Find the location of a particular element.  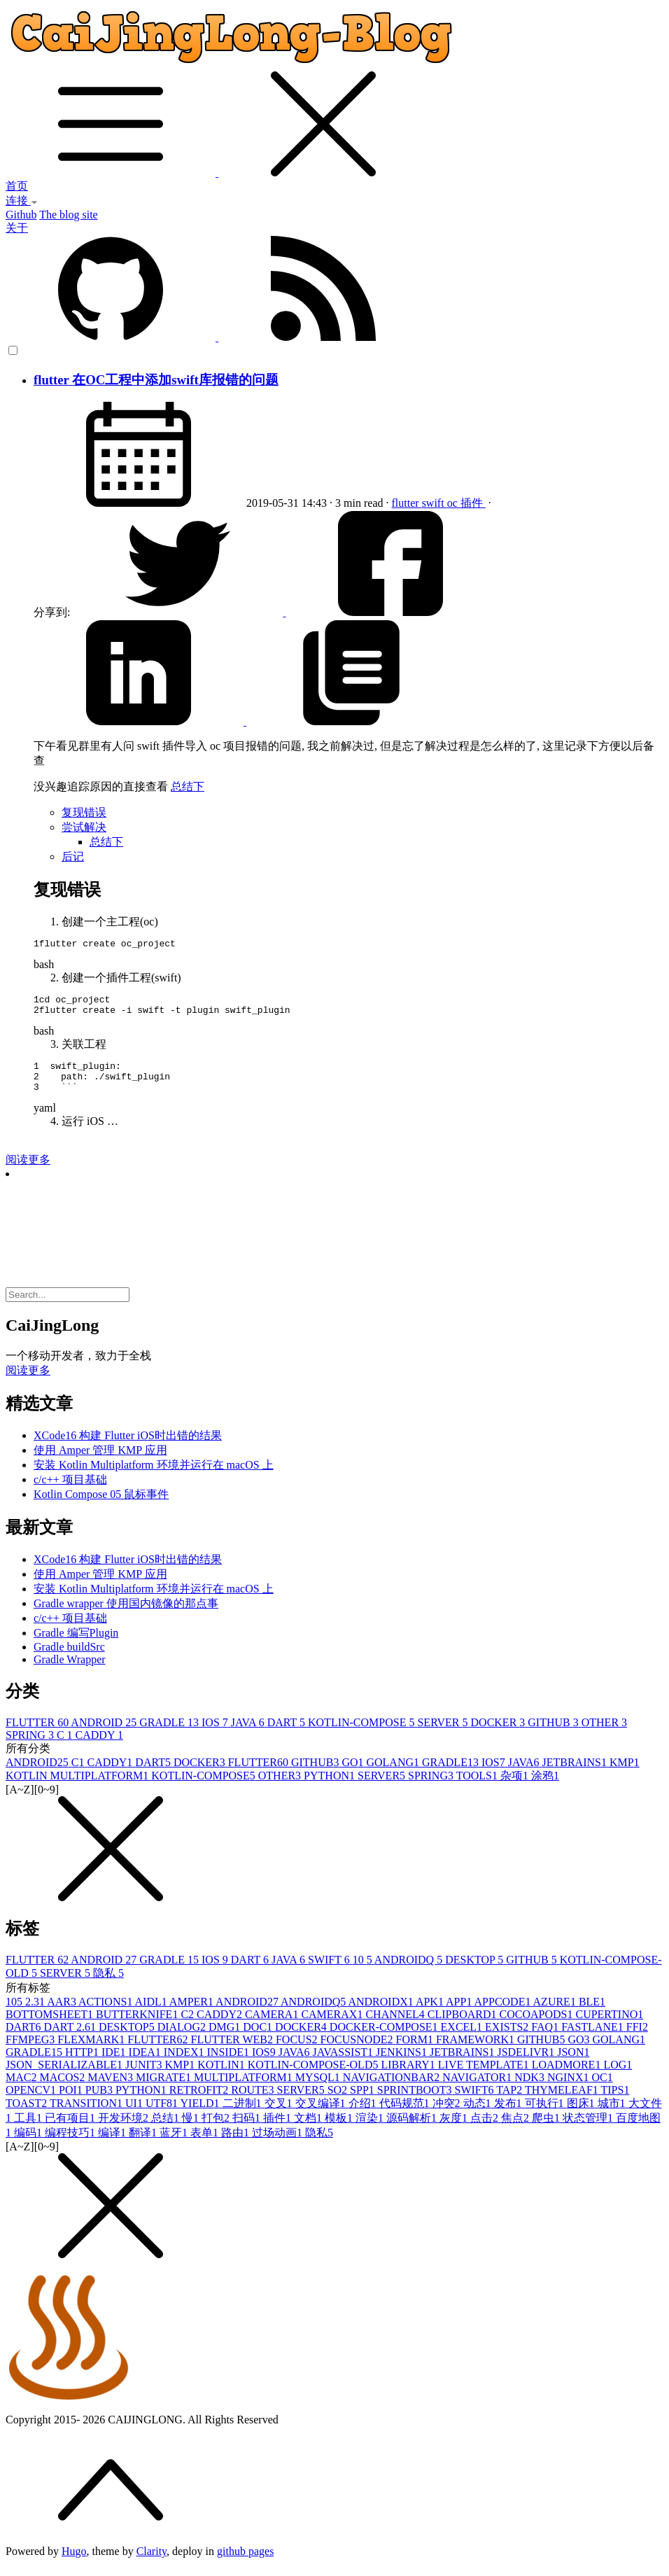

JSON is located at coordinates (573, 2065).